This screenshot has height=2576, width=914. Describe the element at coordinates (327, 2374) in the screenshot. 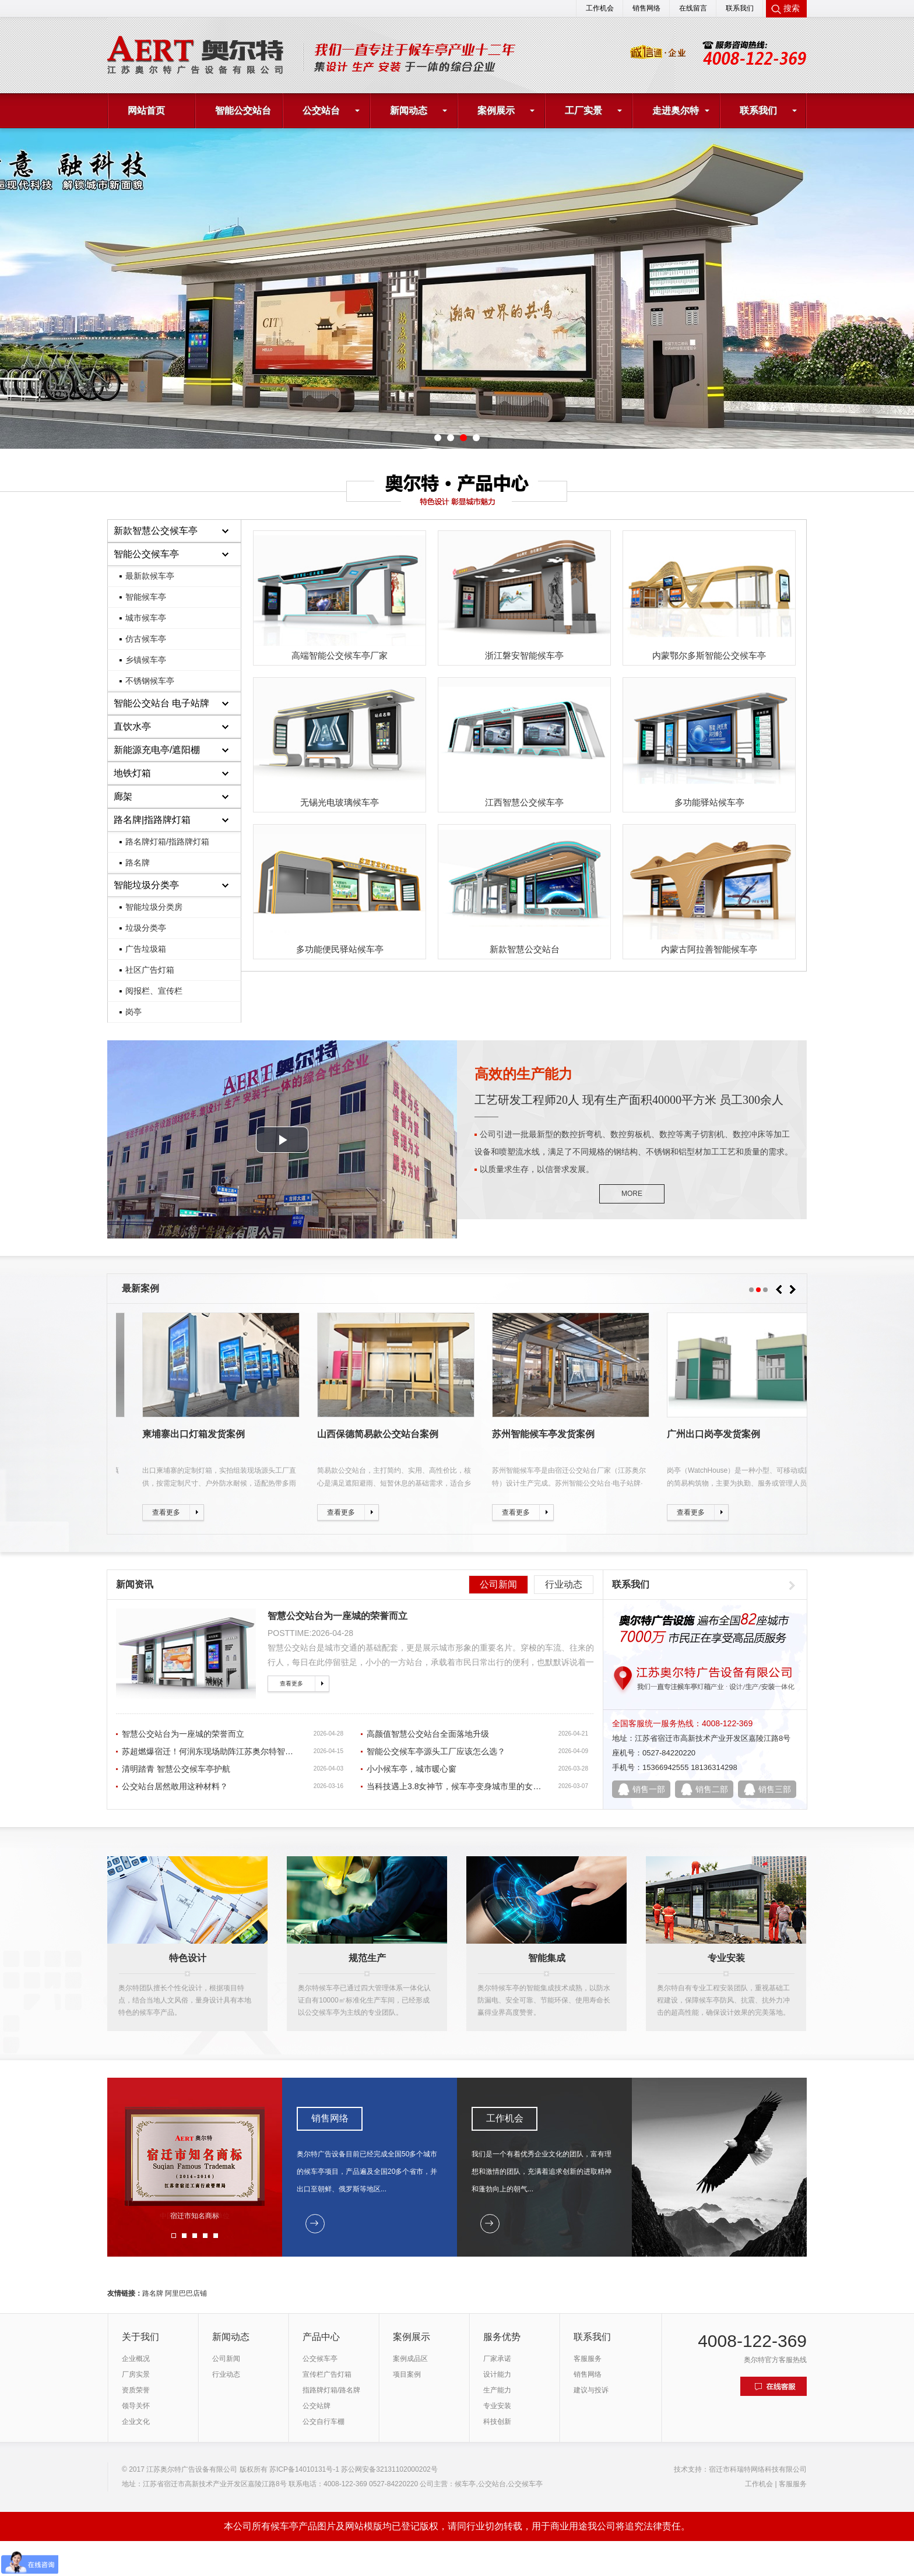

I see `宣传栏广告灯箱` at that location.